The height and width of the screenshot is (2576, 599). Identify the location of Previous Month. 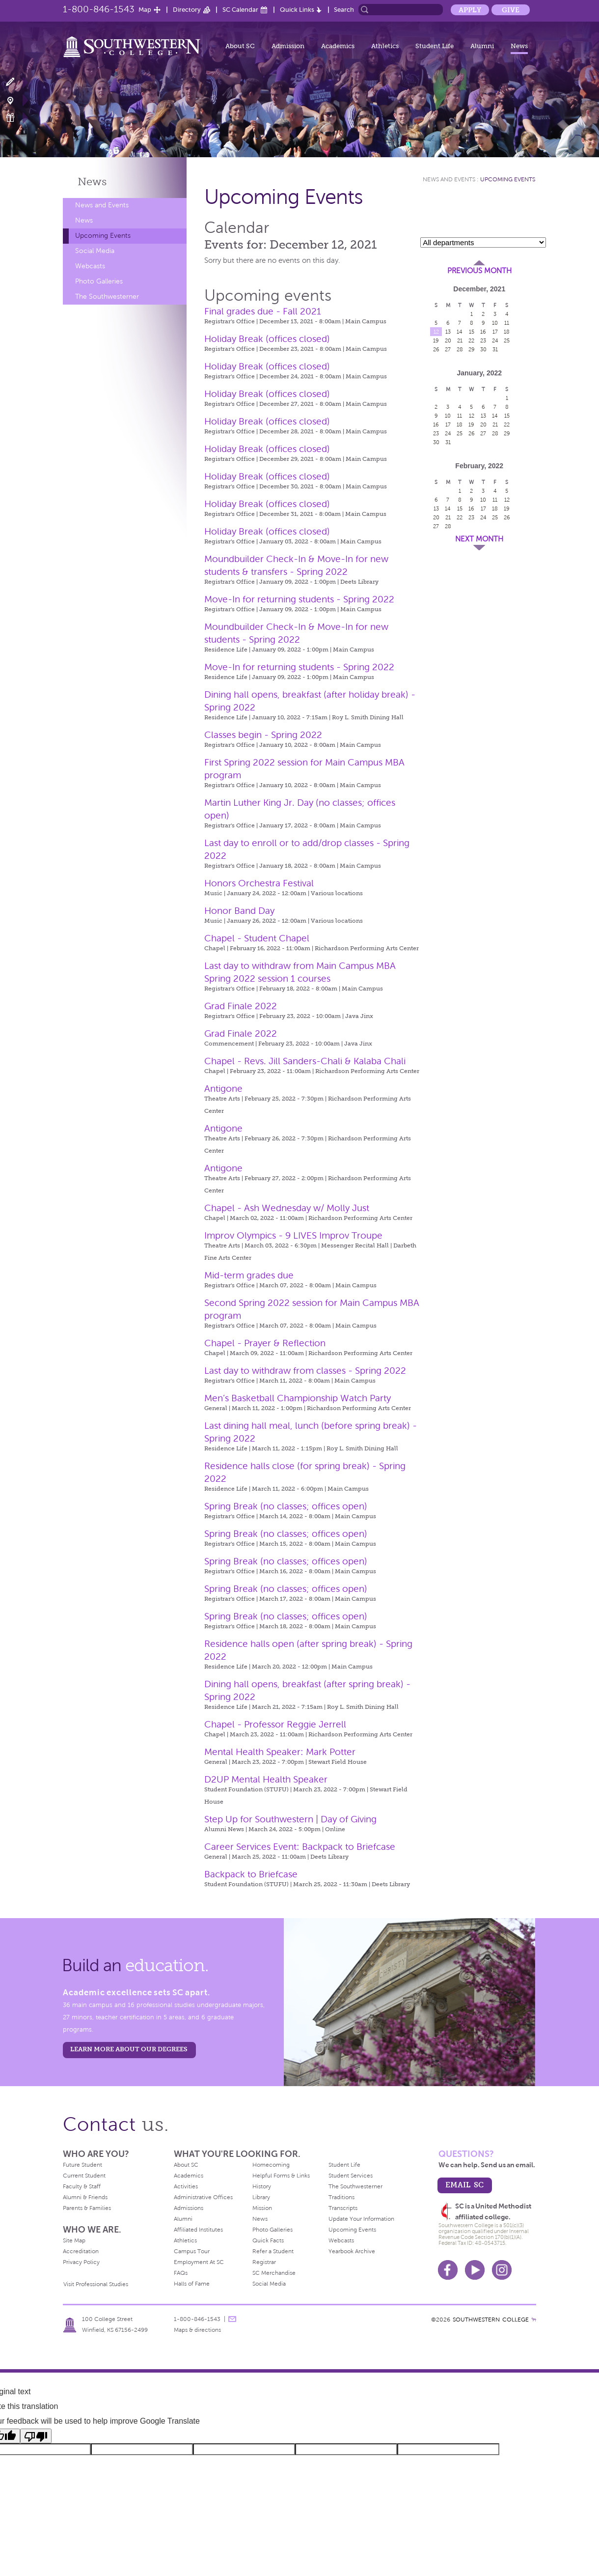
(479, 271).